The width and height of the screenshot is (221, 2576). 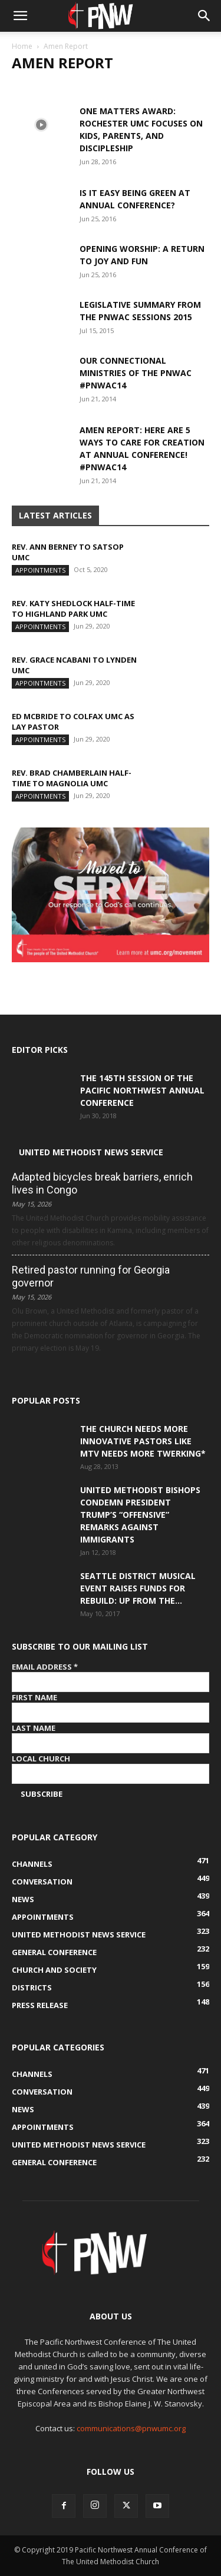 What do you see at coordinates (34, 1697) in the screenshot?
I see `First Name` at bounding box center [34, 1697].